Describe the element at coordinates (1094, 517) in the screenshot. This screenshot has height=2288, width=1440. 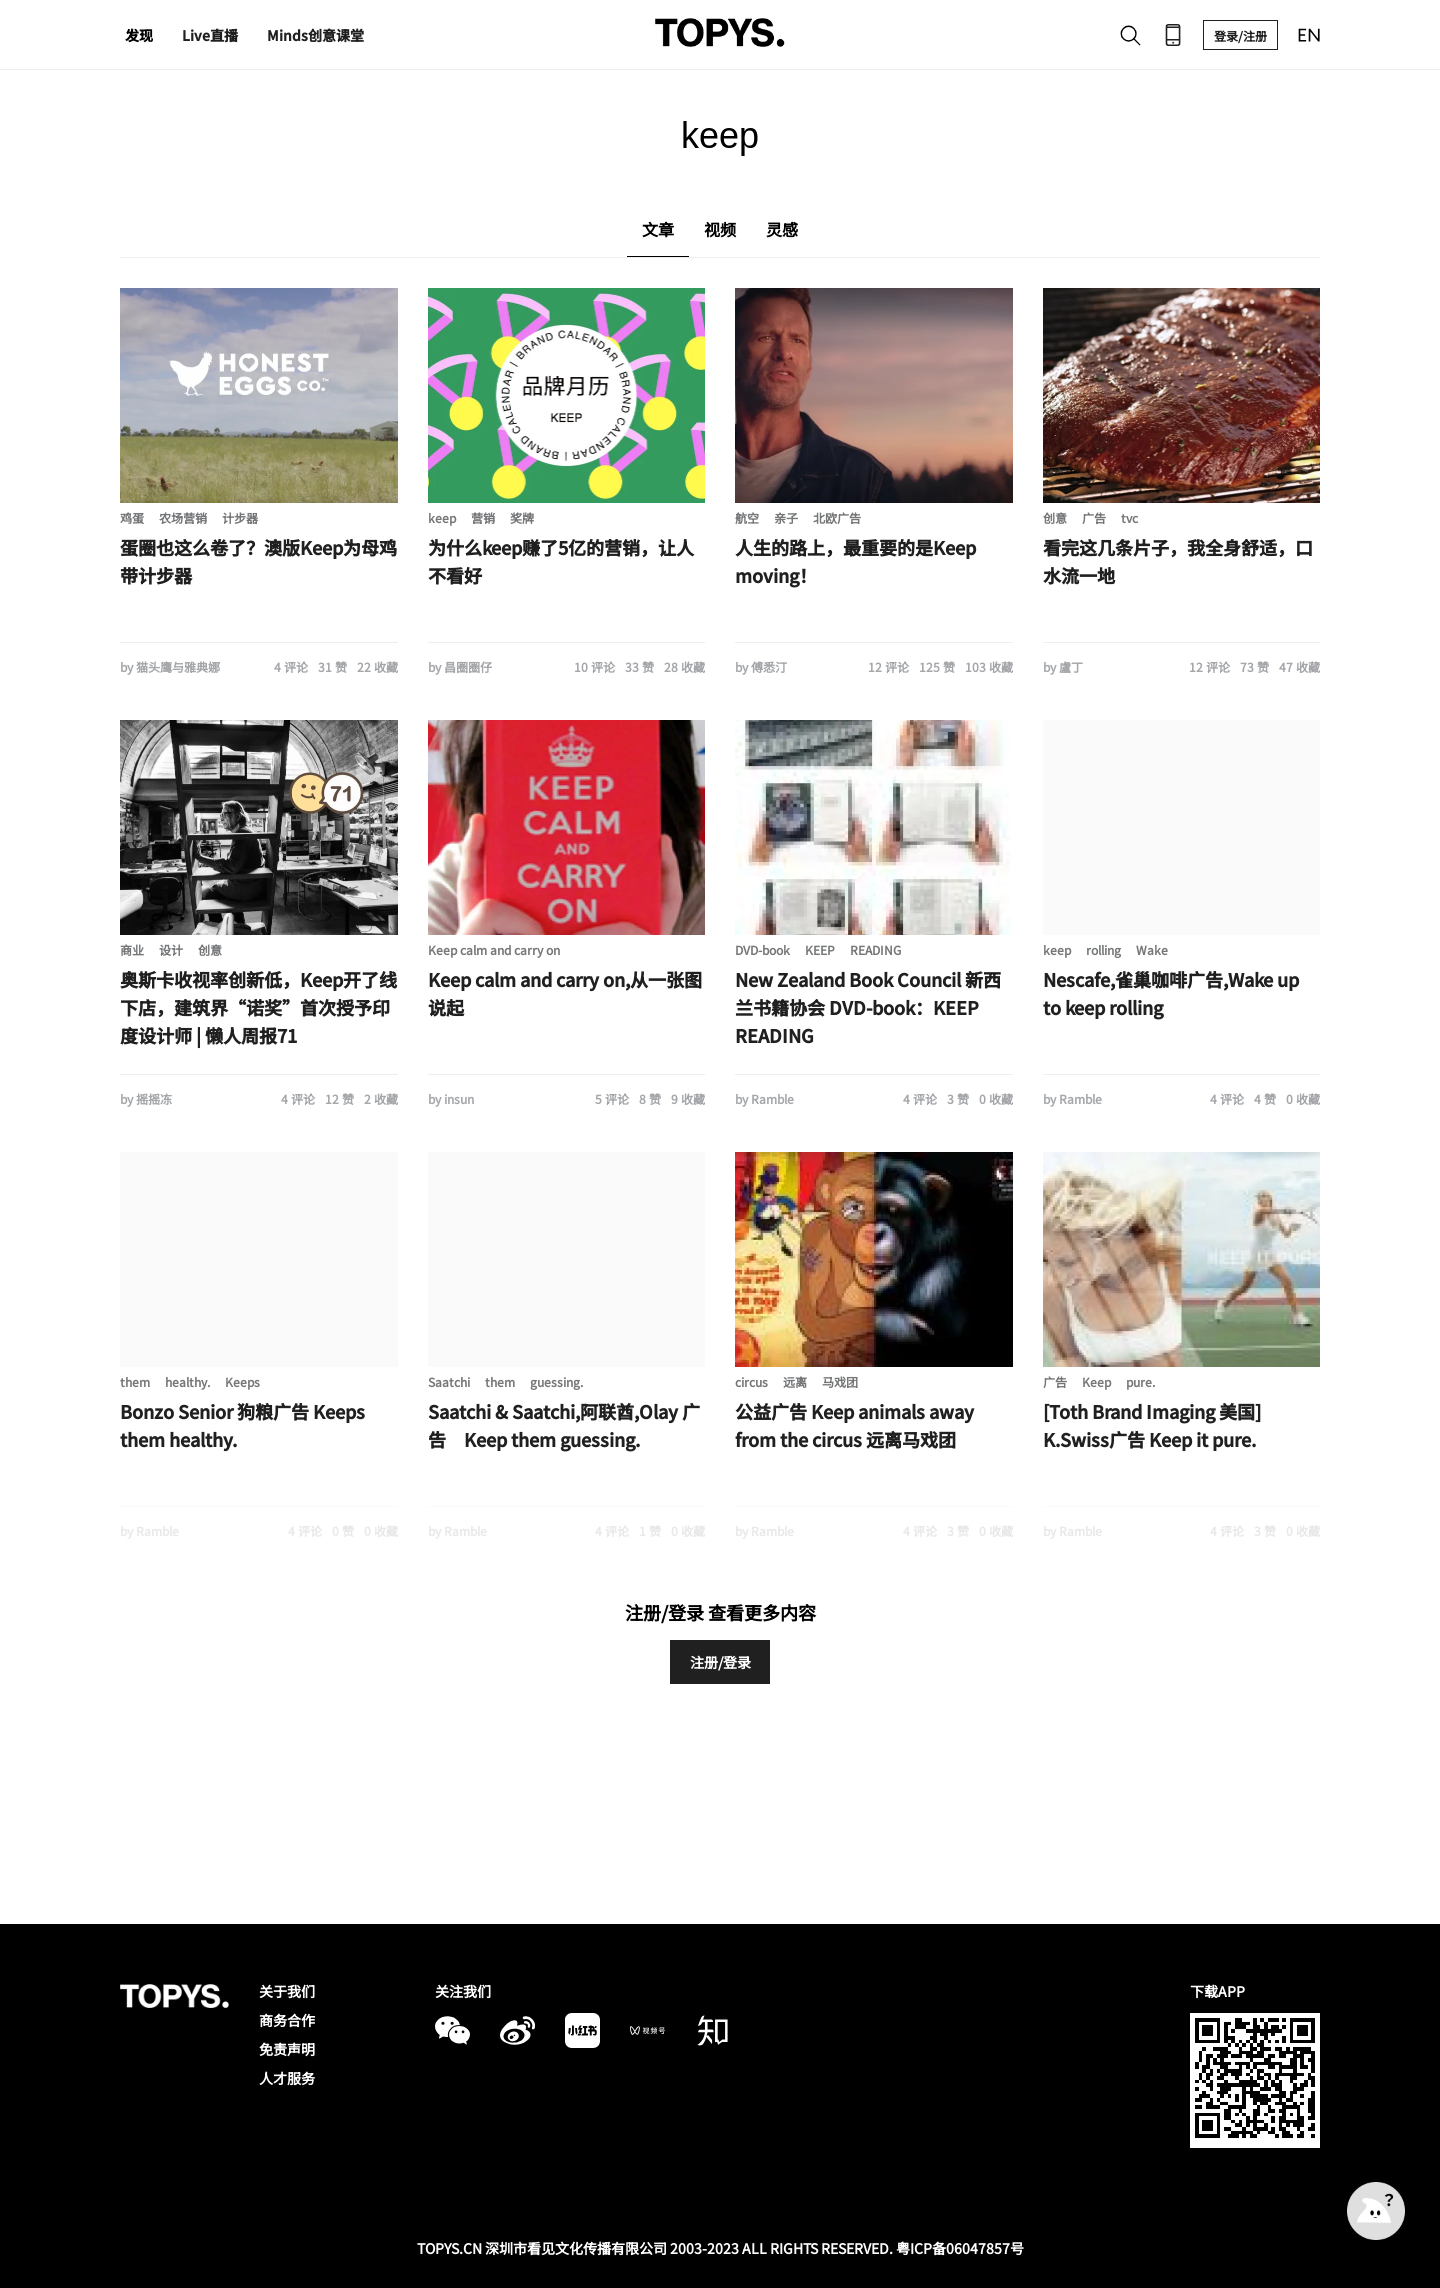
I see `广告` at that location.